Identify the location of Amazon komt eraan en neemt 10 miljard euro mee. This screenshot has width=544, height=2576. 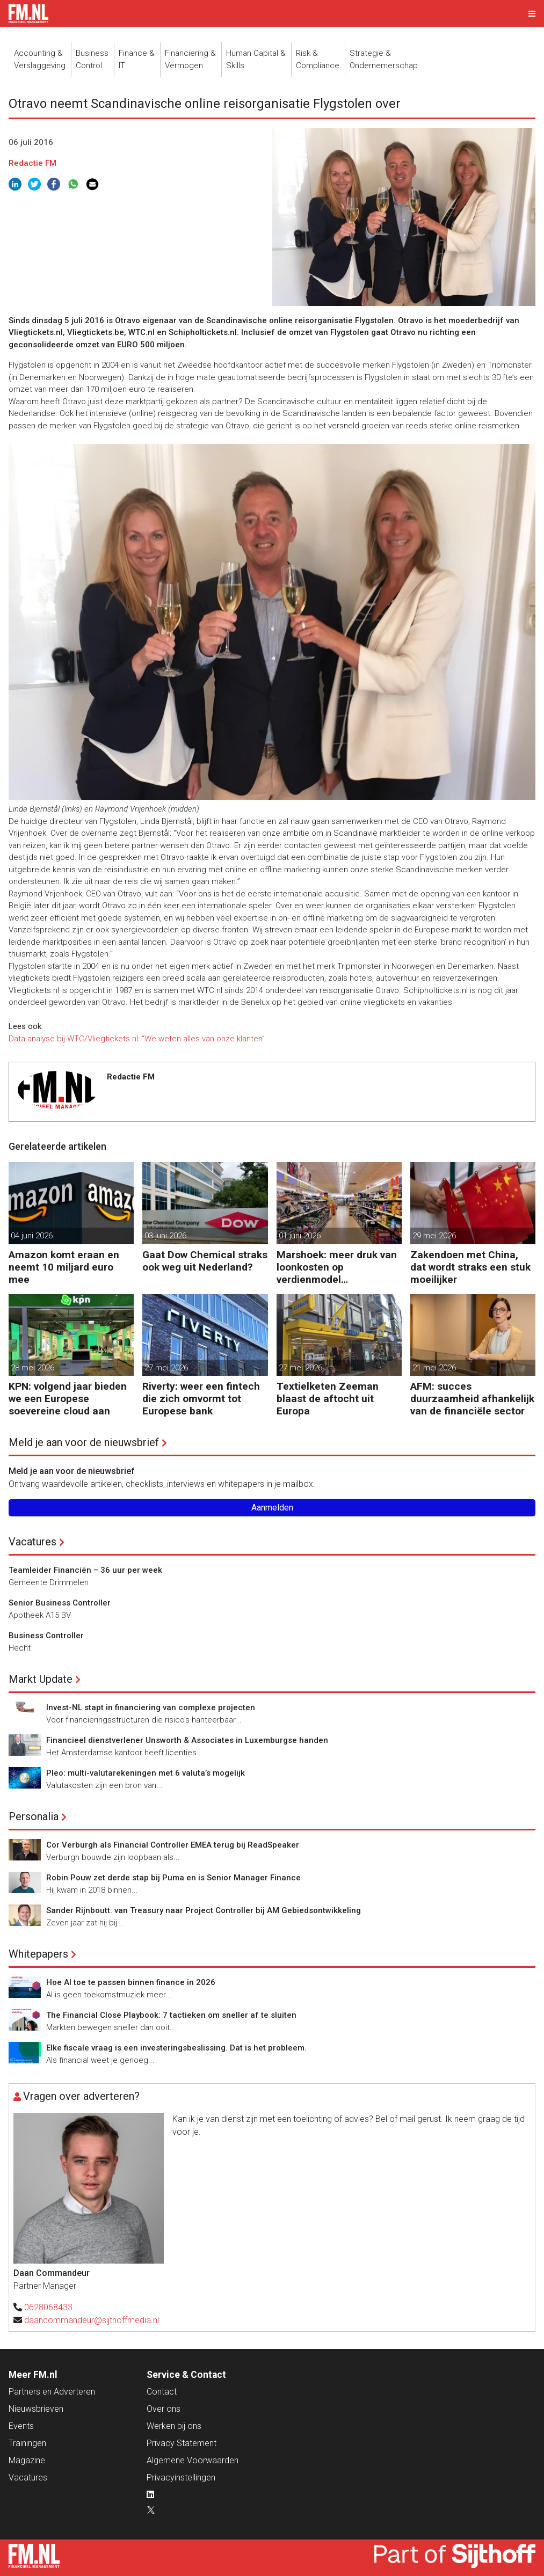
(64, 1267).